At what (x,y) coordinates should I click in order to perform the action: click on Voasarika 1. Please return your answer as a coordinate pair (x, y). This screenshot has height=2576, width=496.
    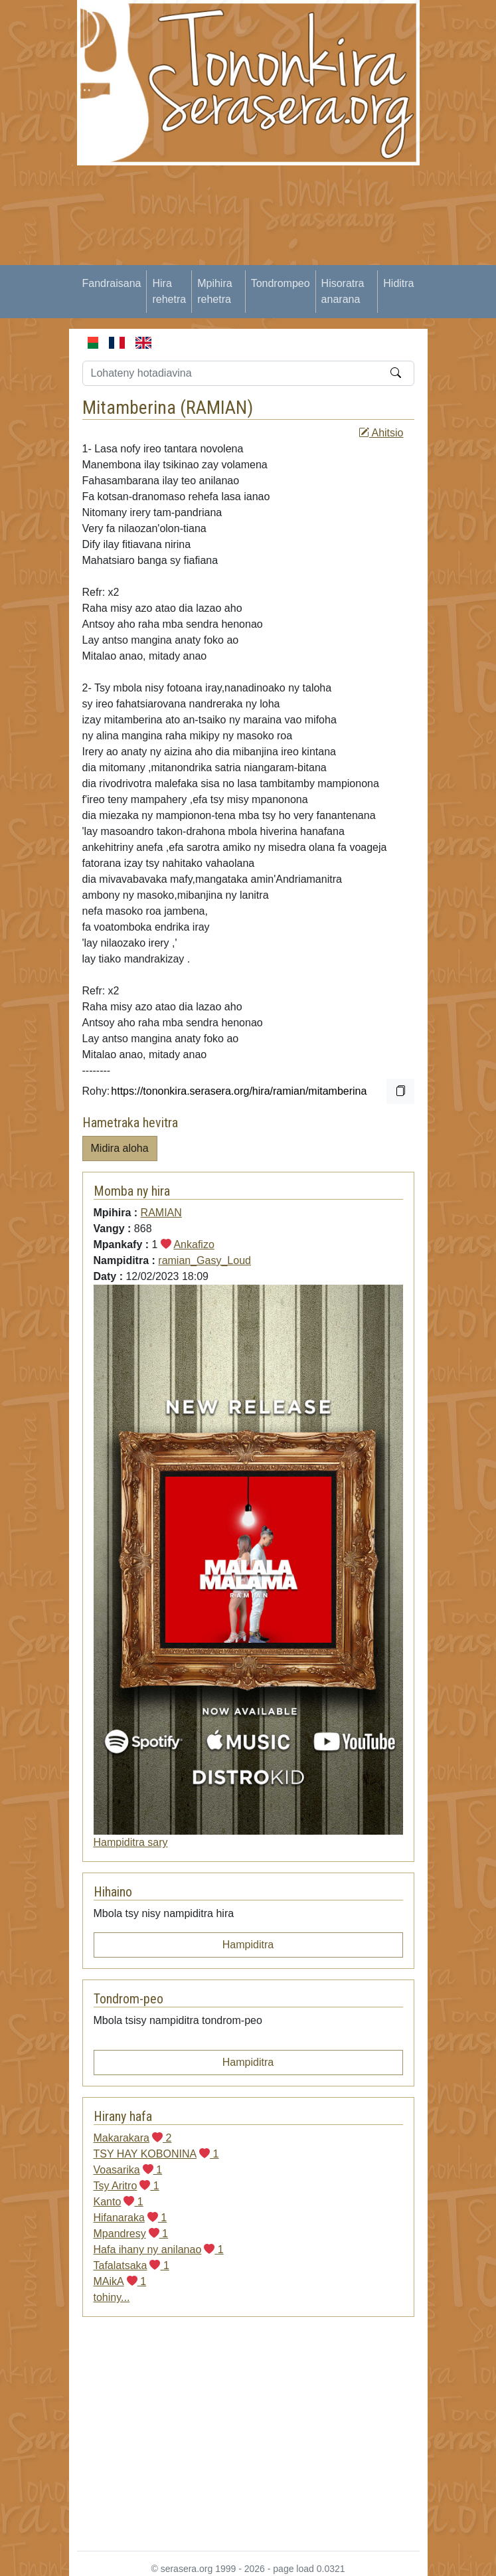
    Looking at the image, I should click on (128, 2169).